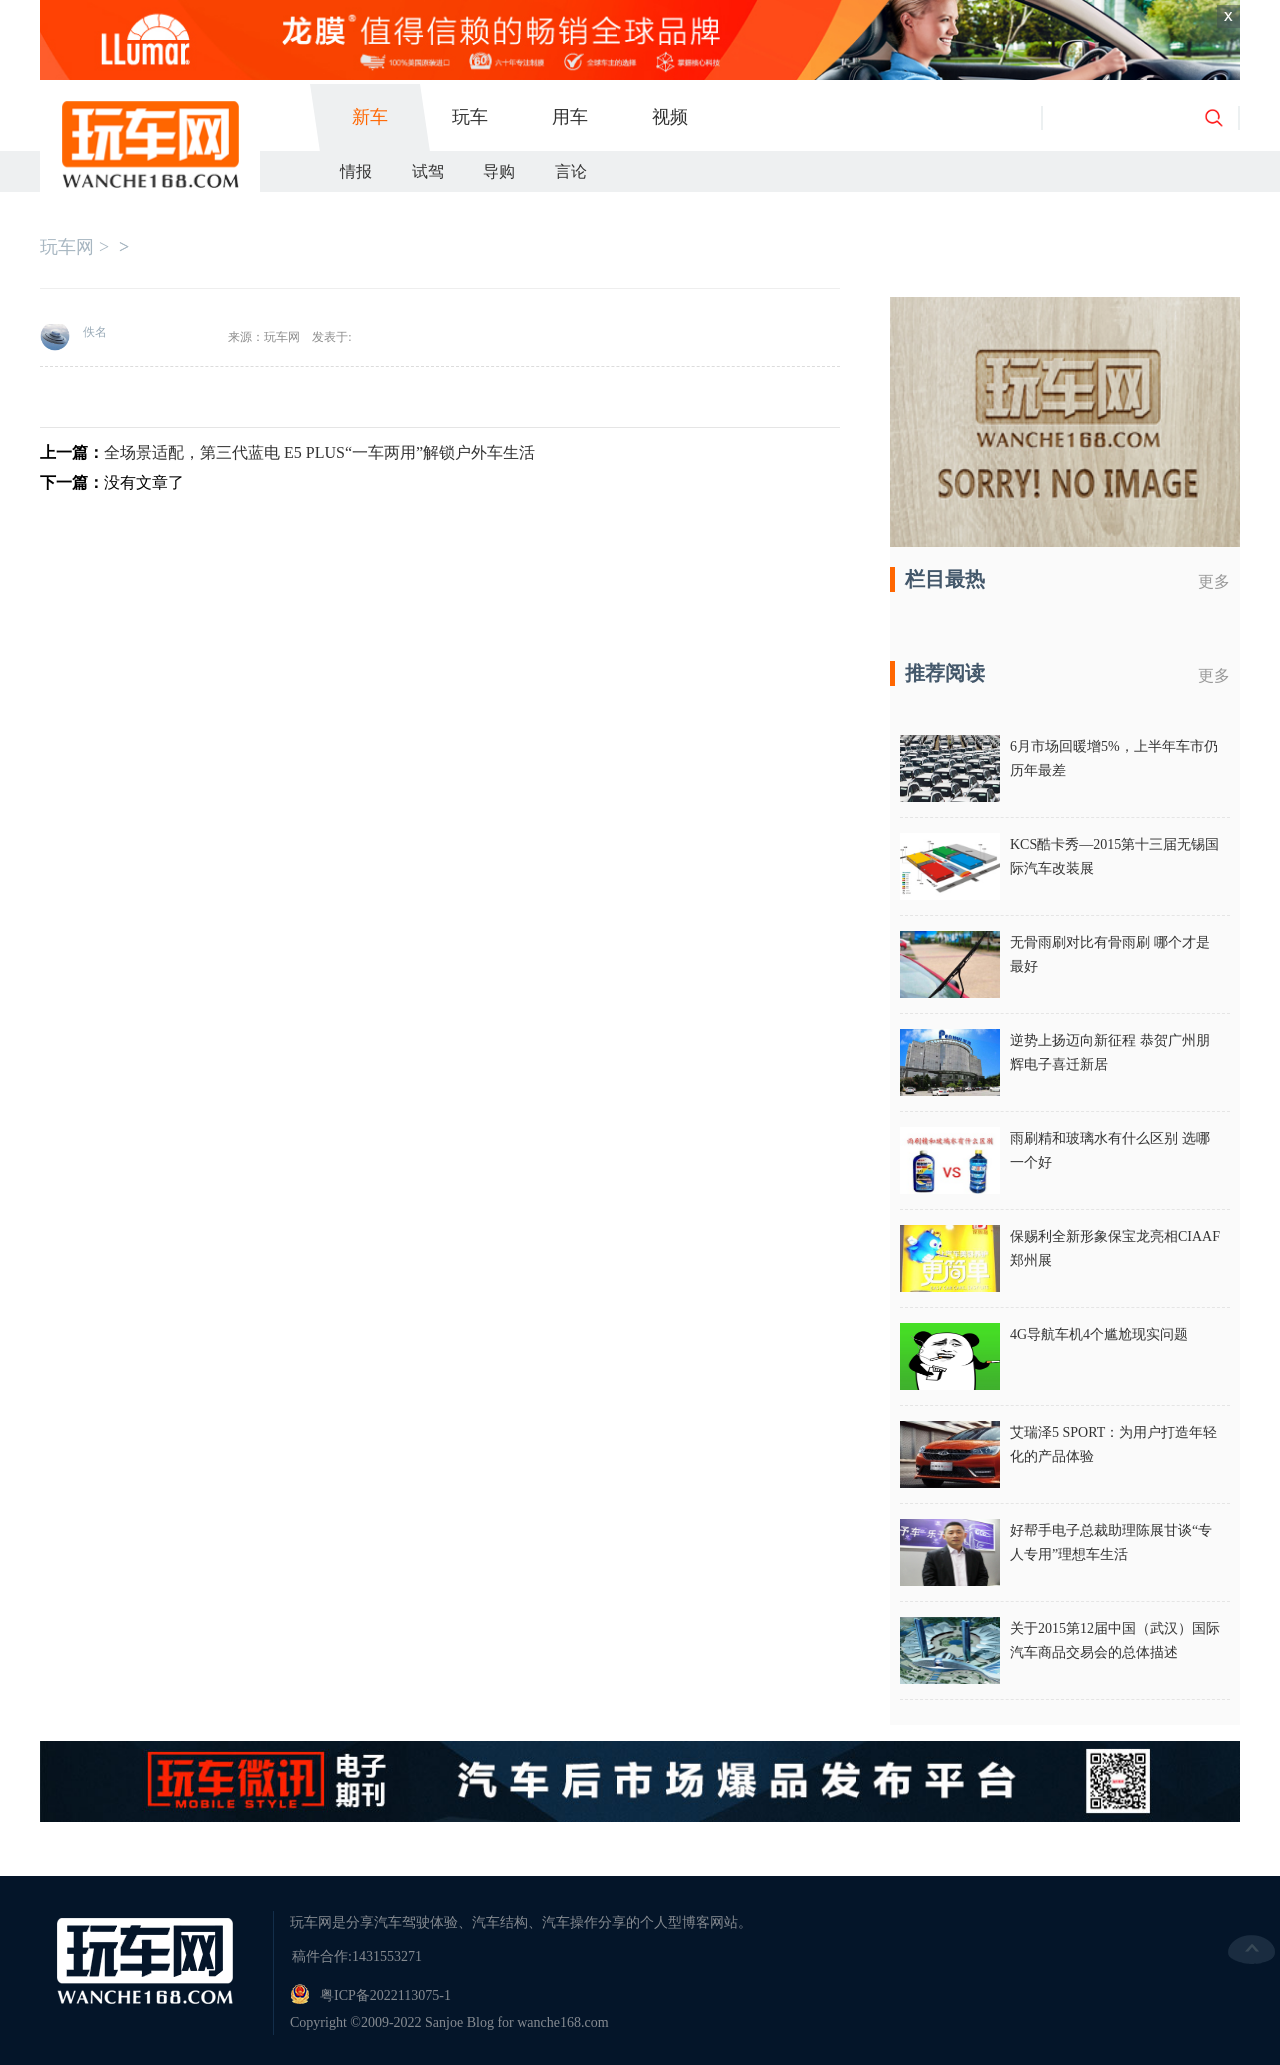  What do you see at coordinates (1114, 856) in the screenshot?
I see `KCS酷卡秀—2015第十三届无锡国际汽车改装展` at bounding box center [1114, 856].